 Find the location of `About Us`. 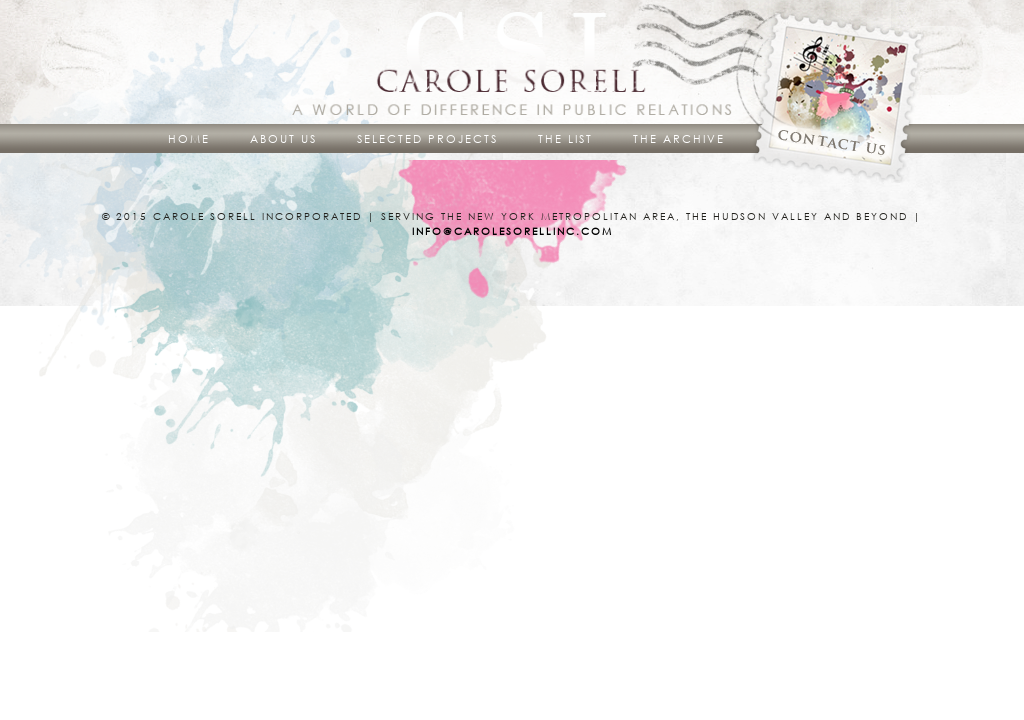

About Us is located at coordinates (283, 139).